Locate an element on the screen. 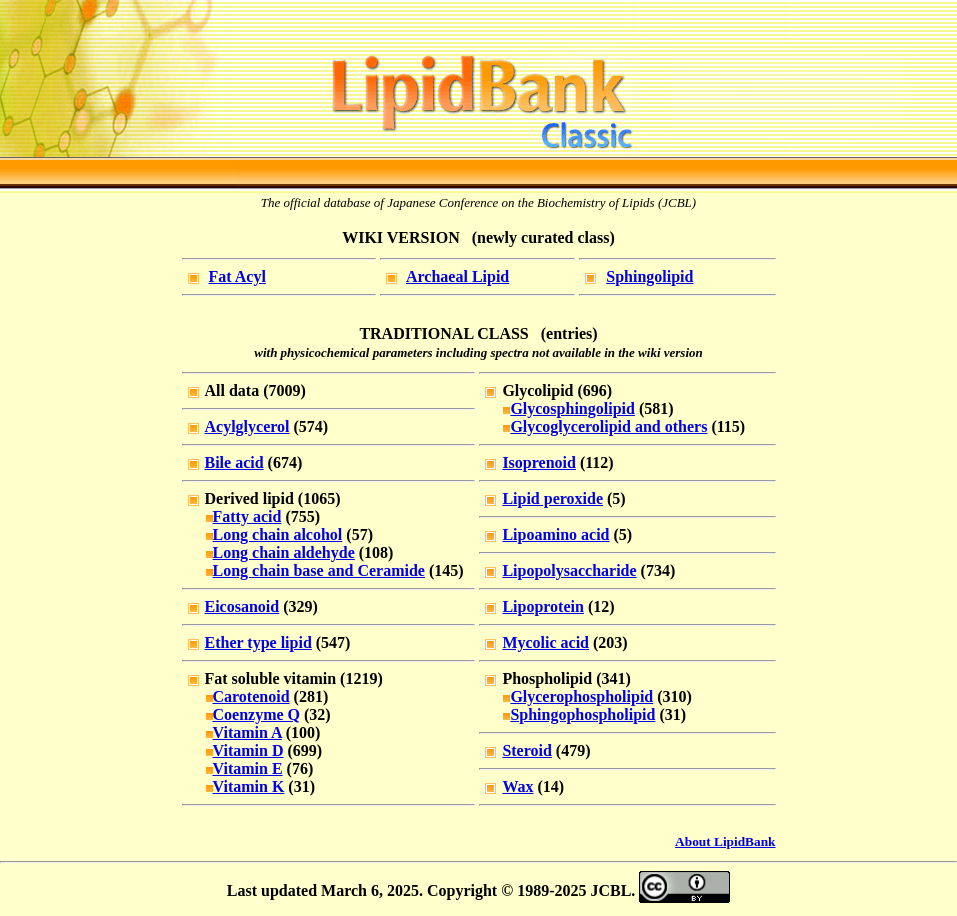 The image size is (957, 916). Glycoglycerolipid and others is located at coordinates (608, 426).